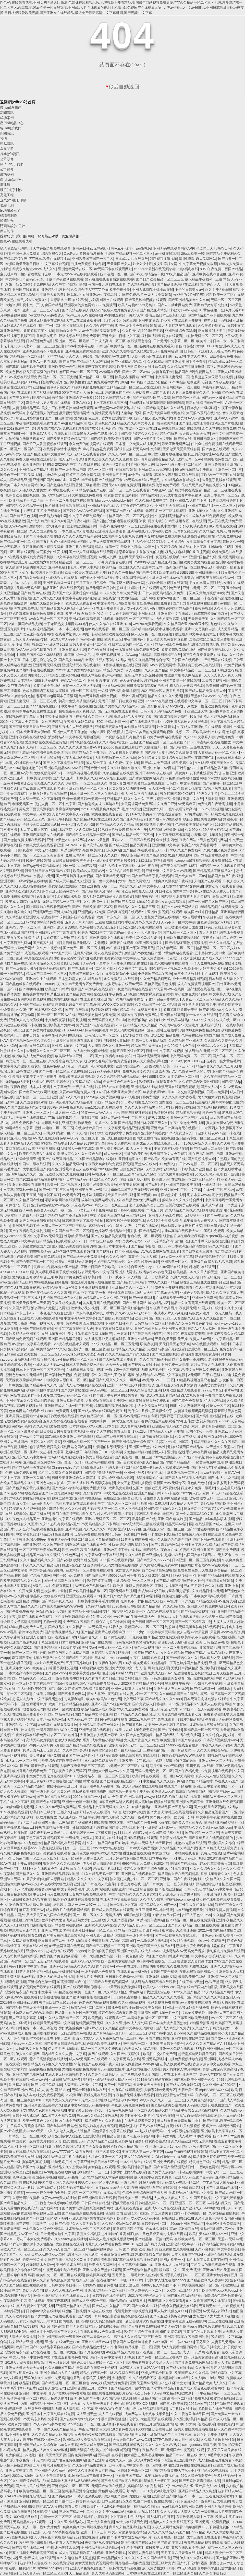 This screenshot has height=2576, width=245. Describe the element at coordinates (154, 860) in the screenshot. I see `JIZZJIZZ日本护士高清喷` at that location.